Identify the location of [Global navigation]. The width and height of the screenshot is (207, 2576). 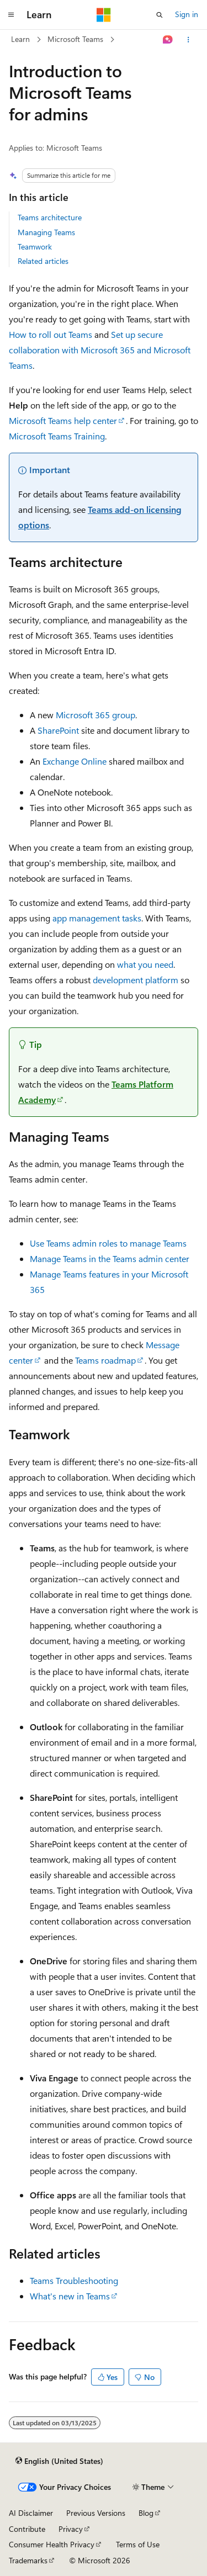
(11, 15).